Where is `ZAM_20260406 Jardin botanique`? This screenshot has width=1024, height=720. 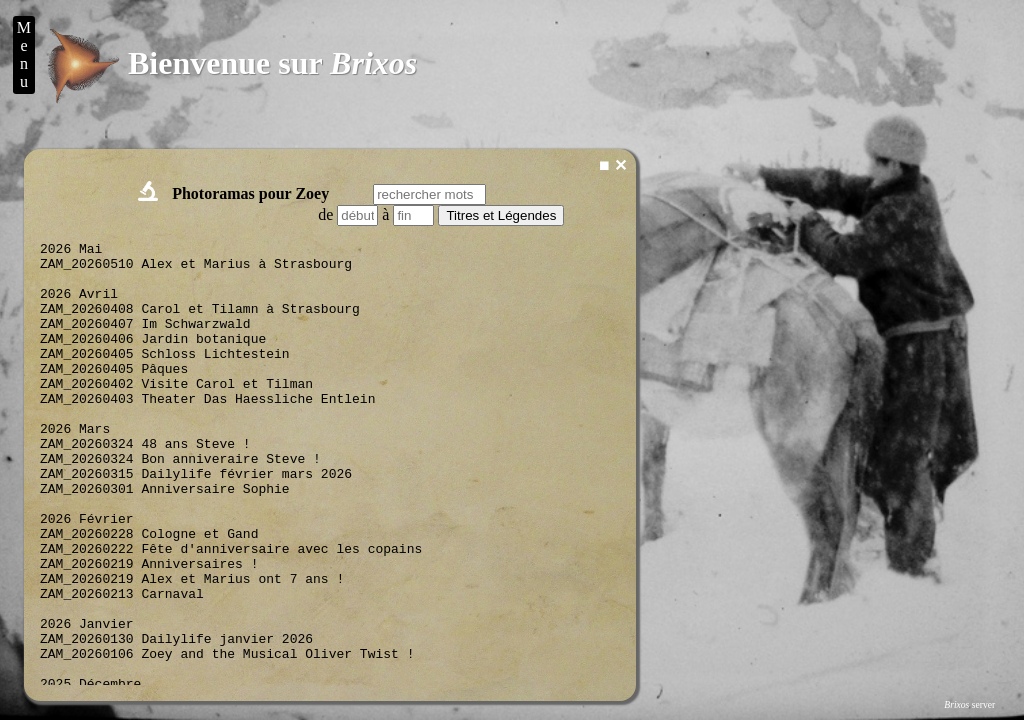 ZAM_20260406 Jardin botanique is located at coordinates (153, 362).